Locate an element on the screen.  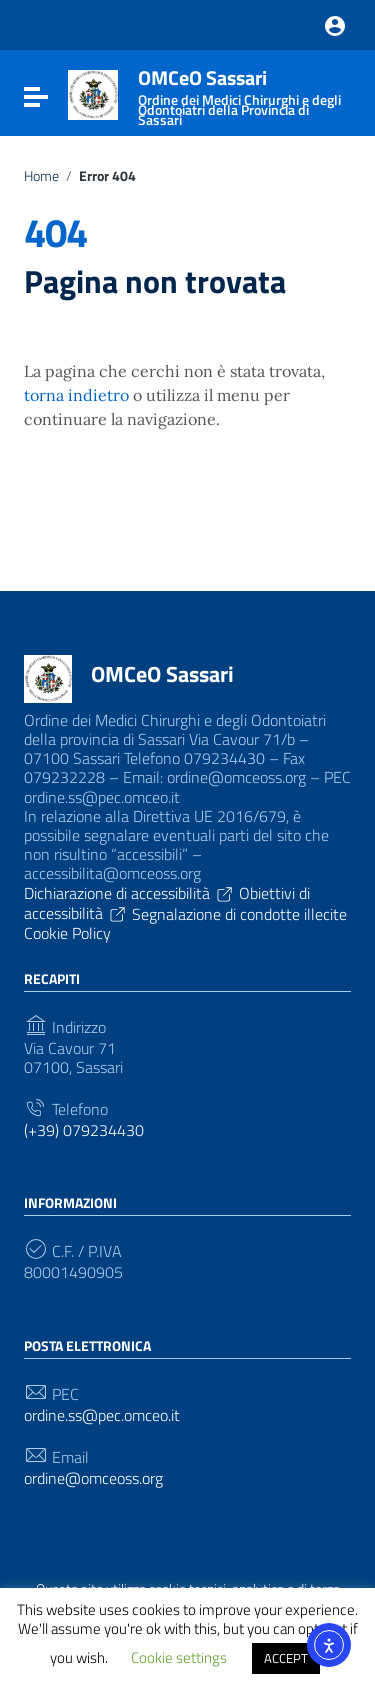
(+39) 079234430 is located at coordinates (84, 1130).